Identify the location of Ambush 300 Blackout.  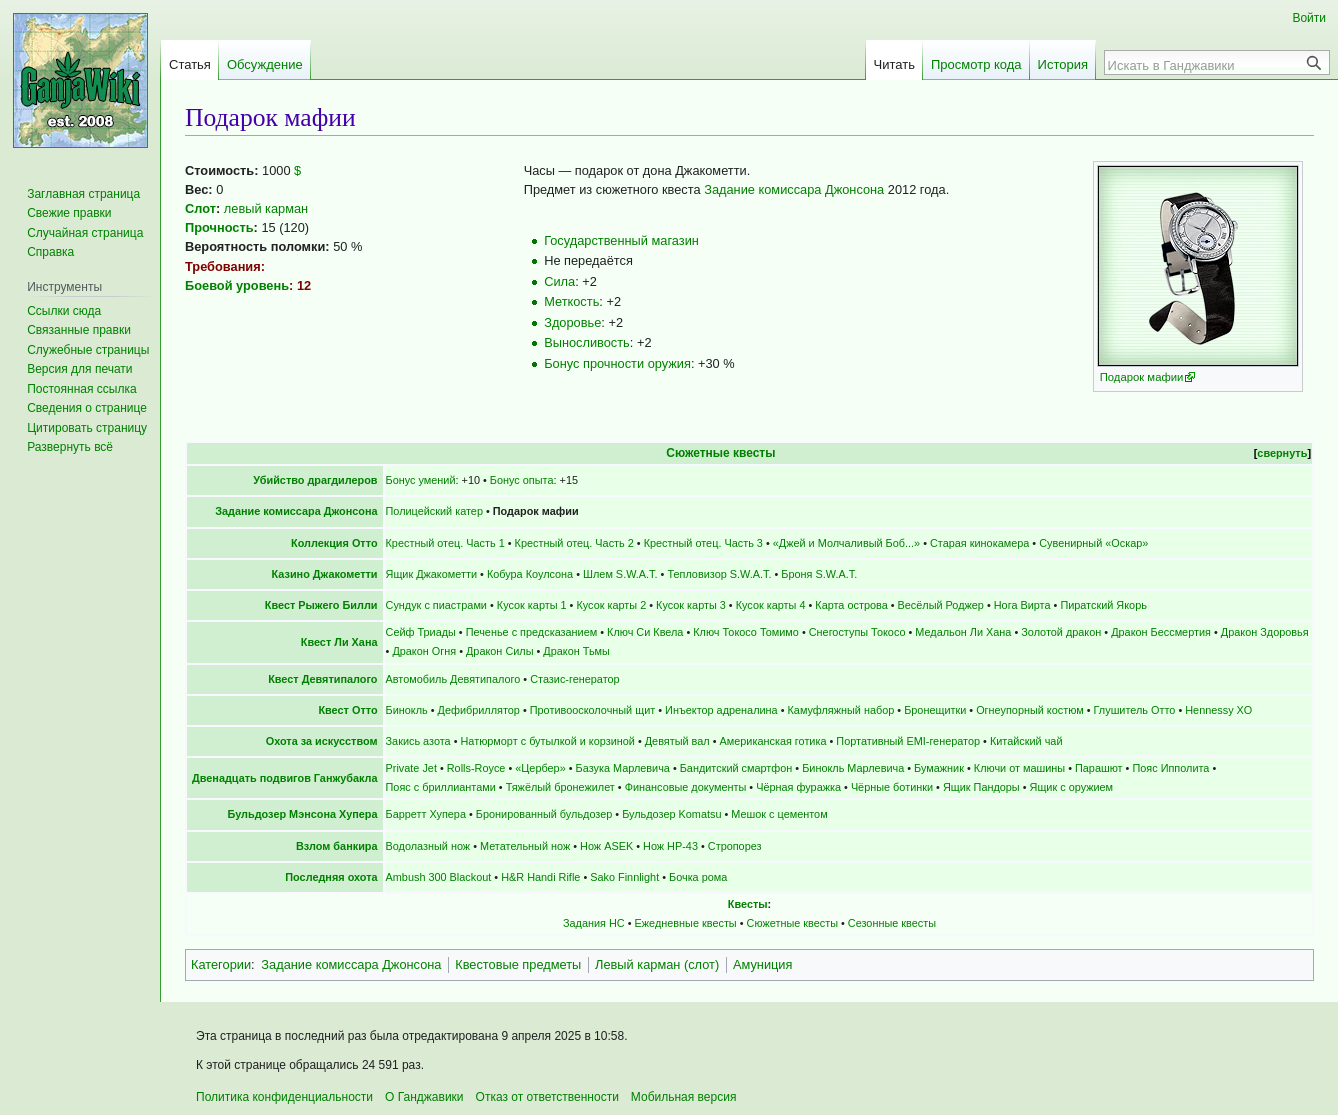
(439, 877).